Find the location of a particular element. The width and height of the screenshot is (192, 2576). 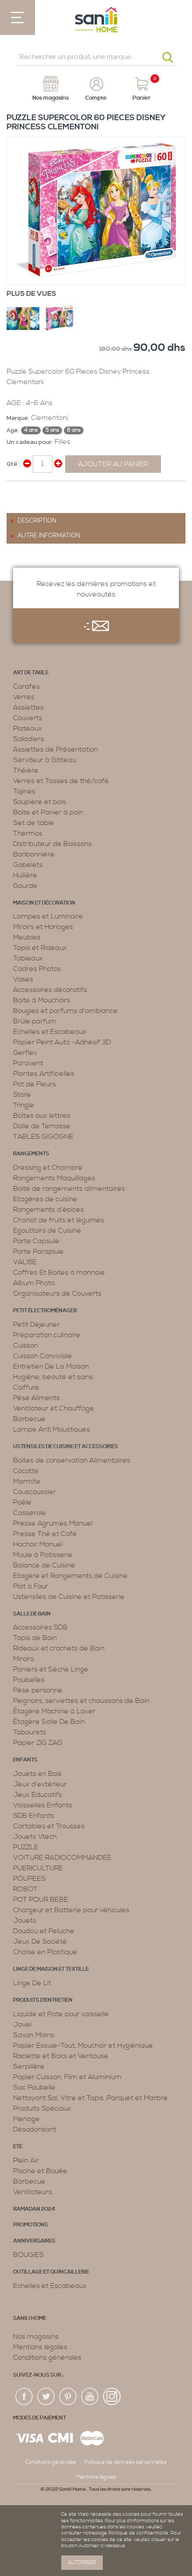

Vases is located at coordinates (23, 979).